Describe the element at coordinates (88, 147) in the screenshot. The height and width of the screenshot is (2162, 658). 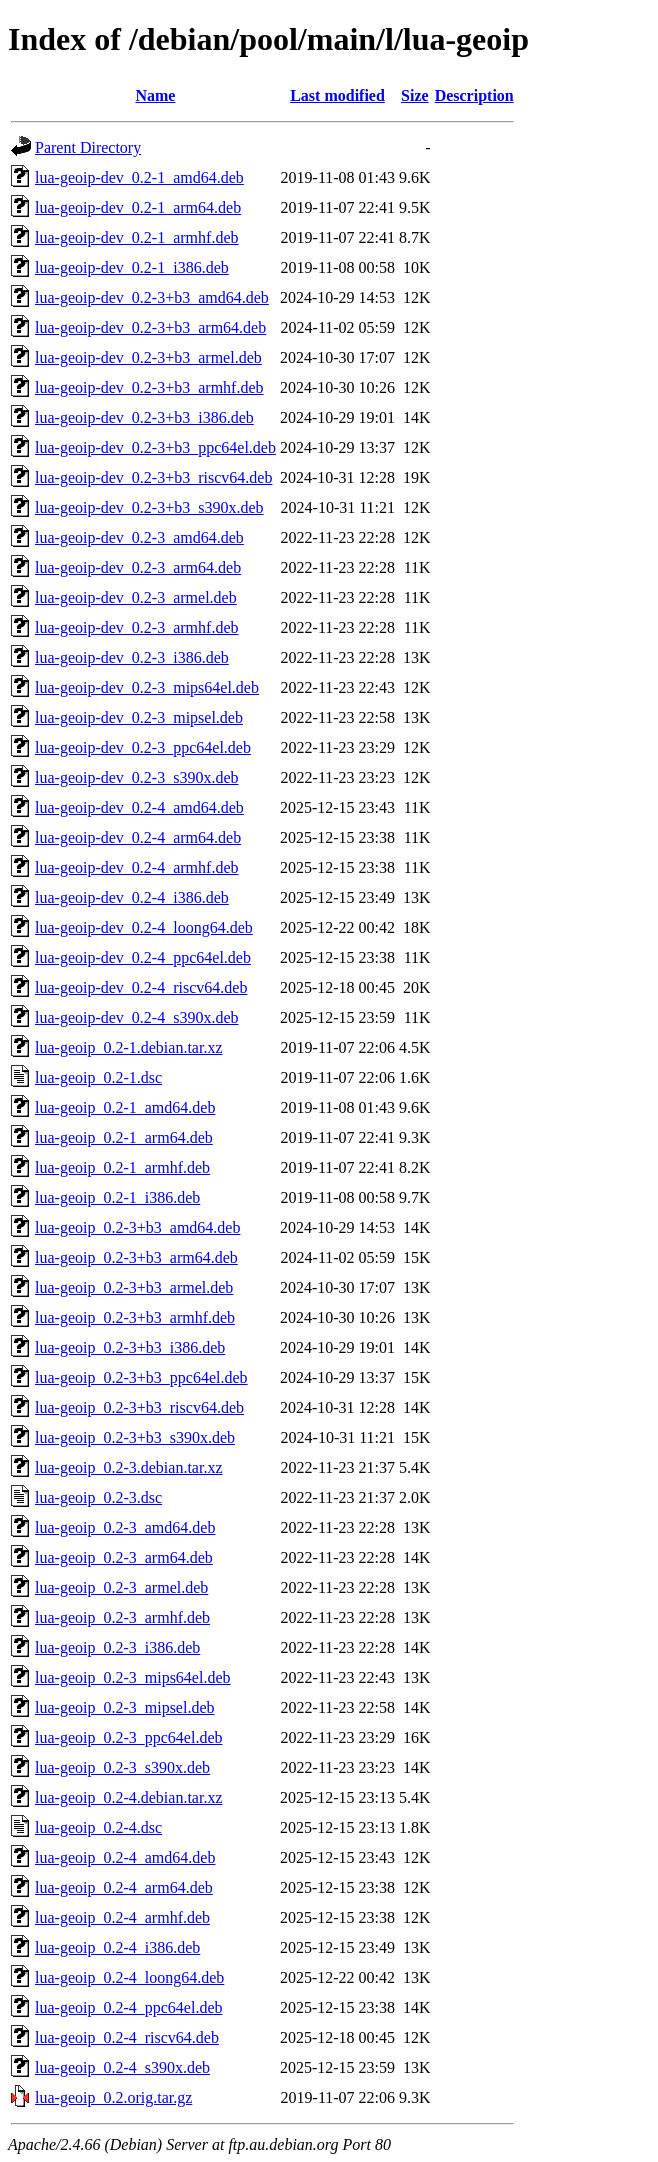
I see `Parent Directory` at that location.